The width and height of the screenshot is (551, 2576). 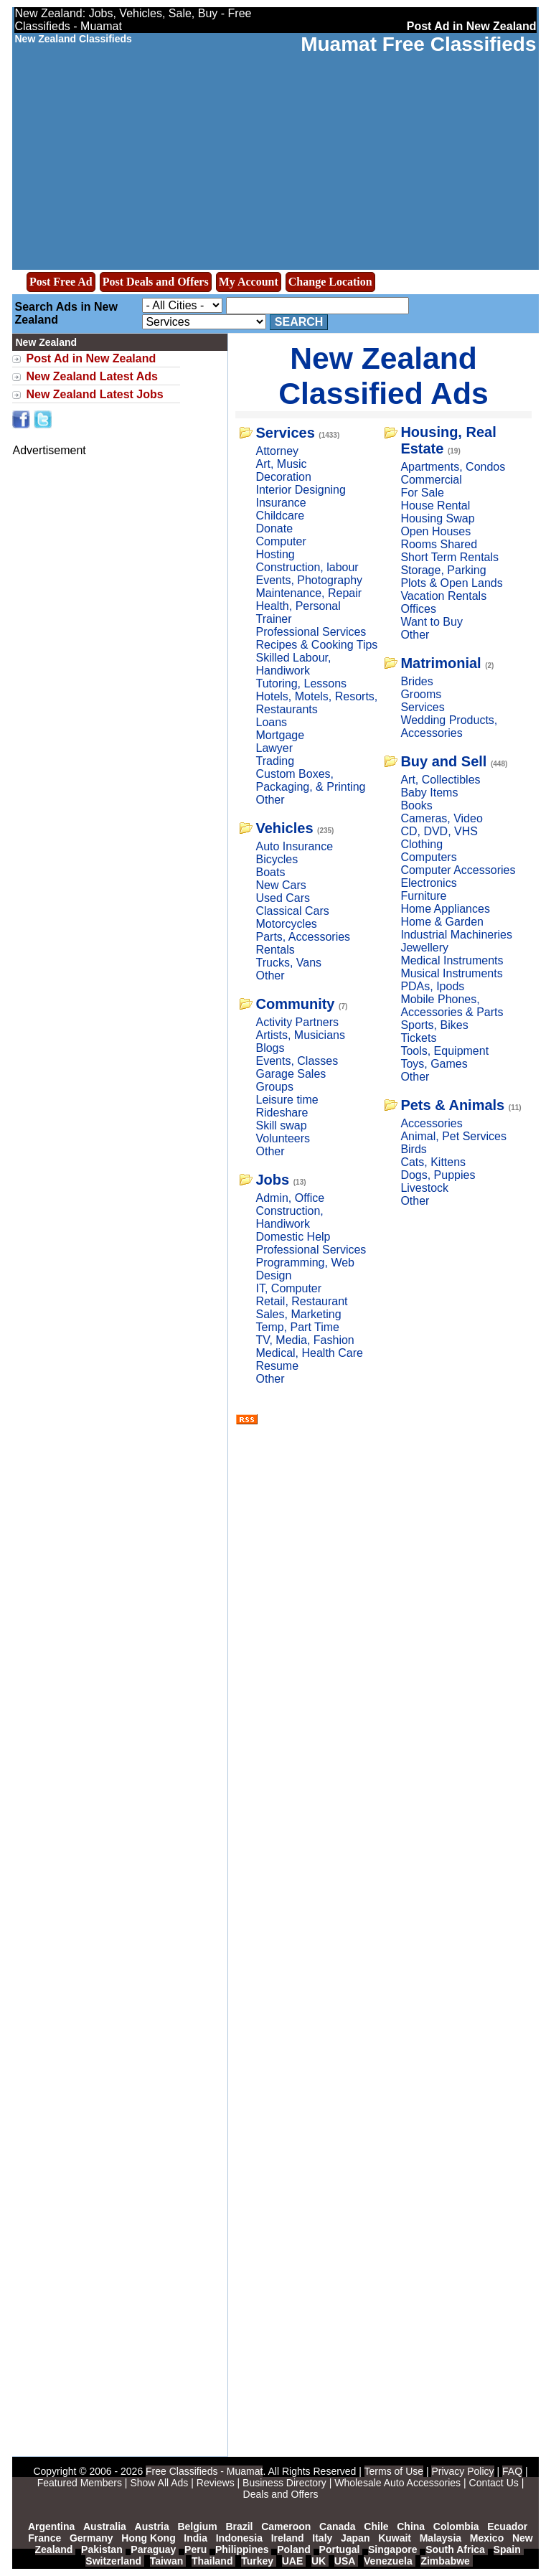 I want to click on Toys, Games, so click(x=433, y=1064).